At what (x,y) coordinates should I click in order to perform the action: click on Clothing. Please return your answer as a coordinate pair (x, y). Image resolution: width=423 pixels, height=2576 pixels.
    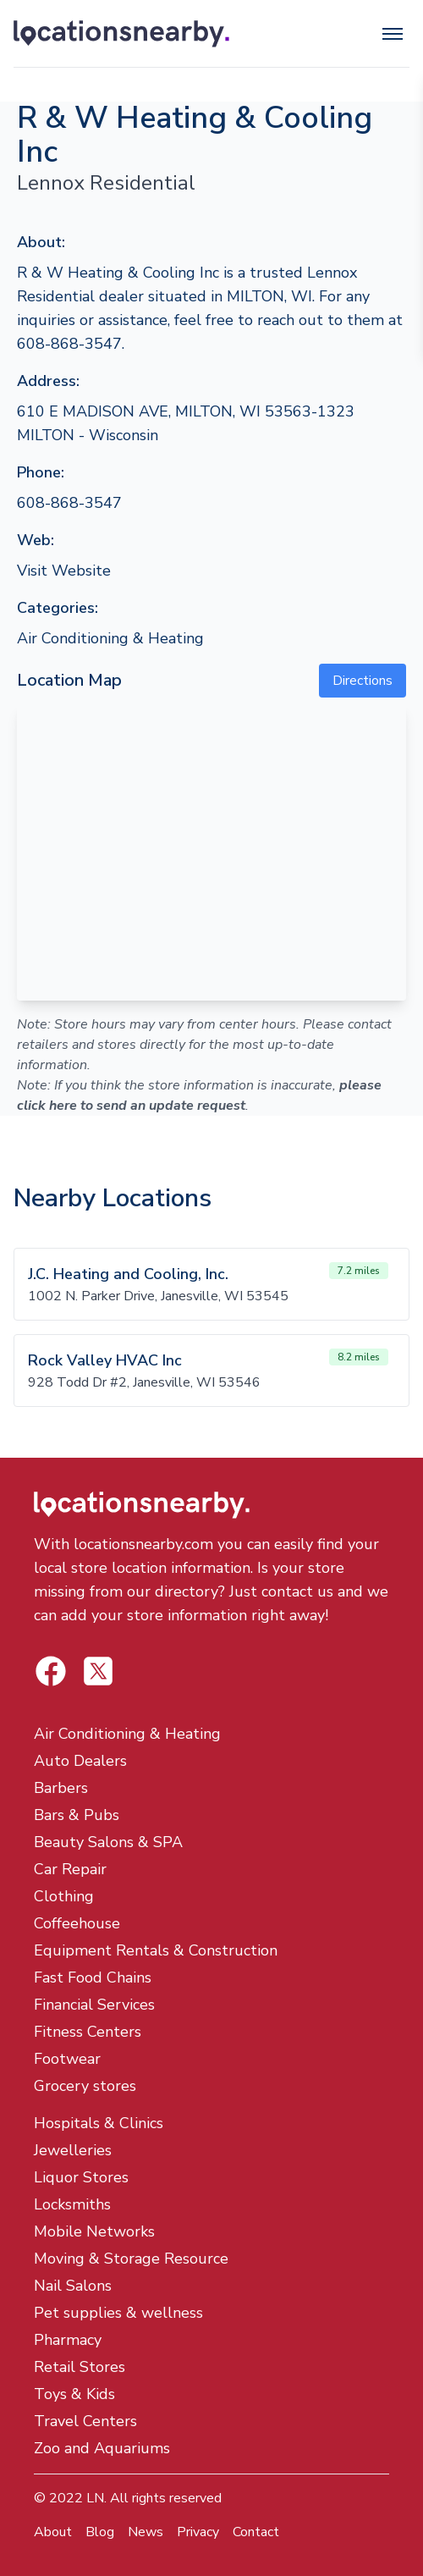
    Looking at the image, I should click on (64, 1896).